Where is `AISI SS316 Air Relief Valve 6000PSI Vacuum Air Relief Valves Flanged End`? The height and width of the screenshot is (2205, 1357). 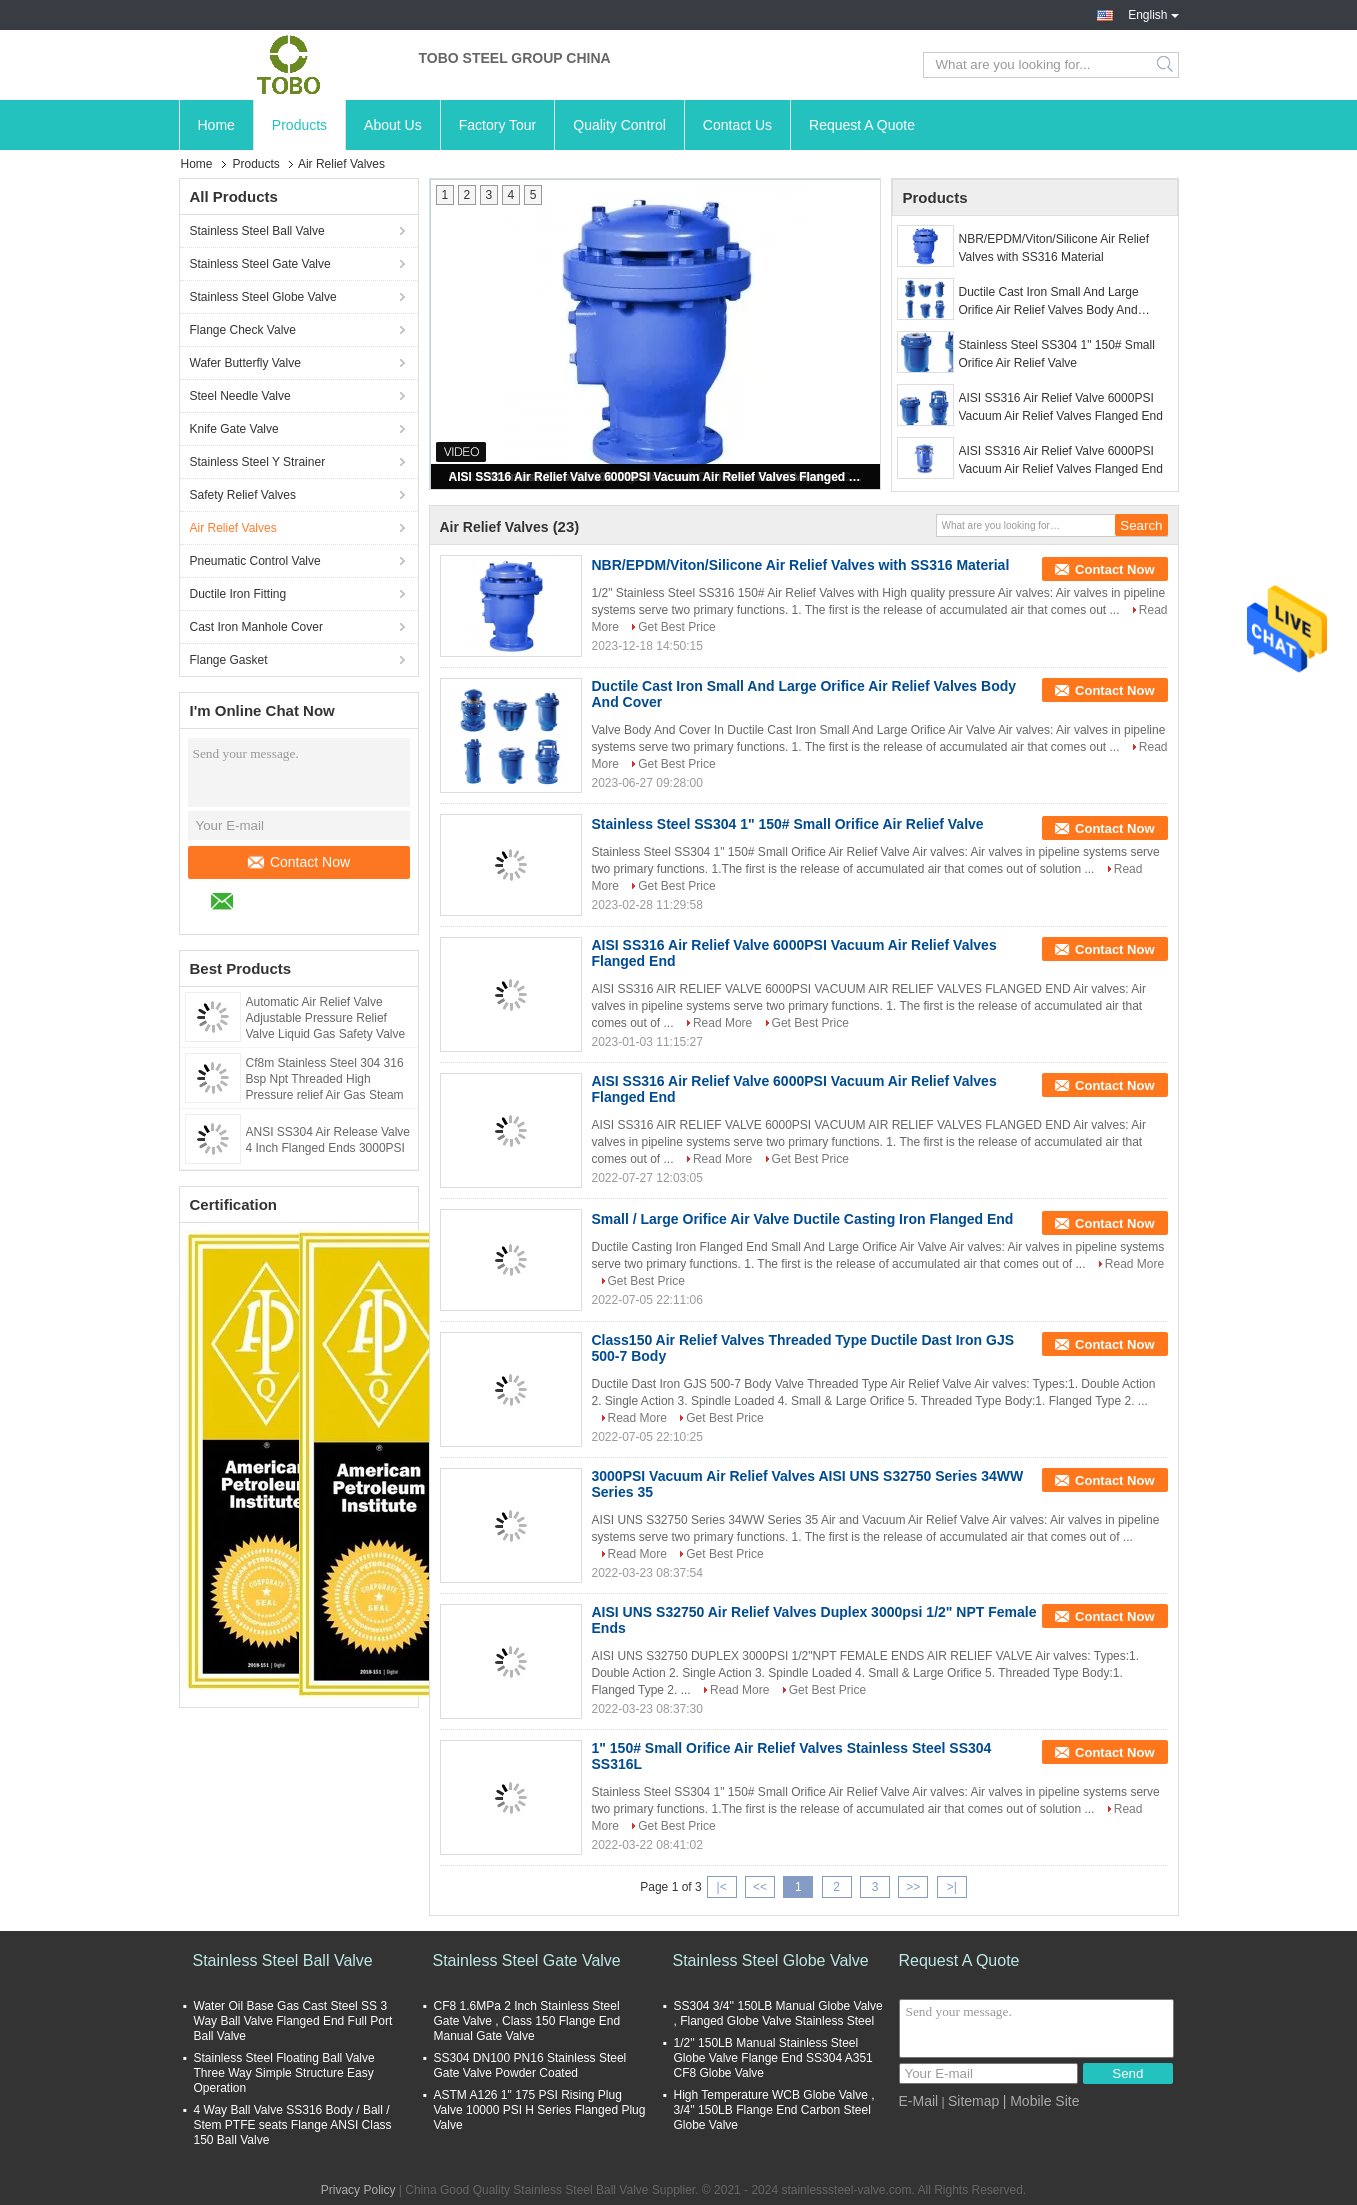
AISI SS316 Air Relief Valve 6000PSI Vacuum Air Relief Valves Flanged End is located at coordinates (657, 477).